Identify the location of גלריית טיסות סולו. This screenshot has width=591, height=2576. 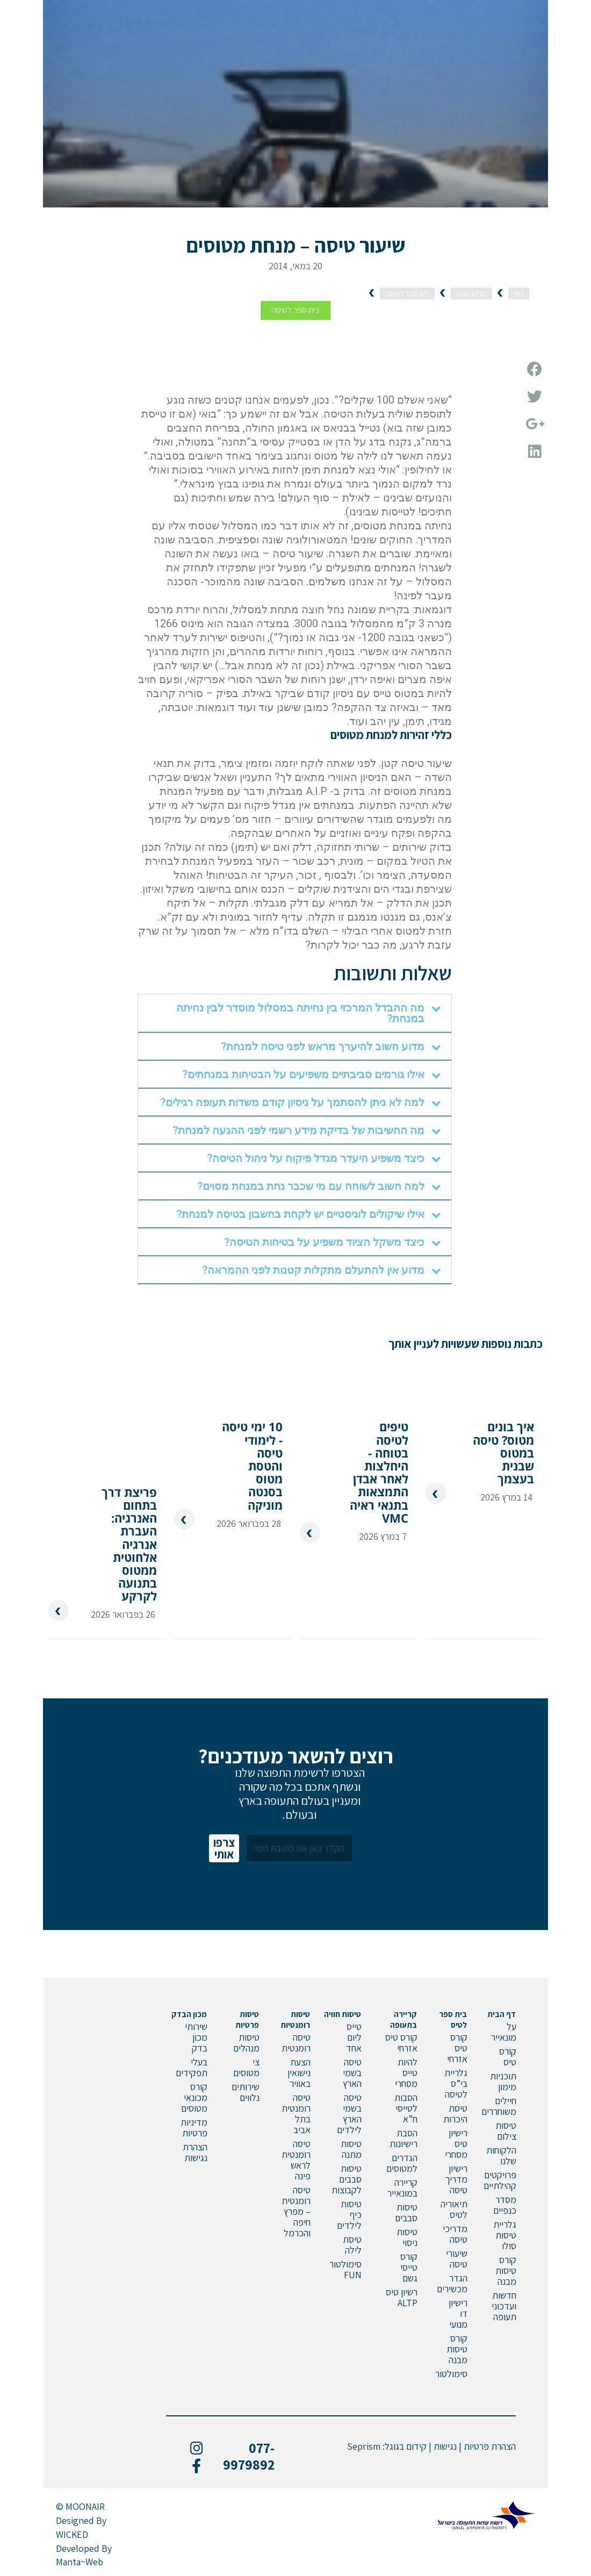
(504, 2235).